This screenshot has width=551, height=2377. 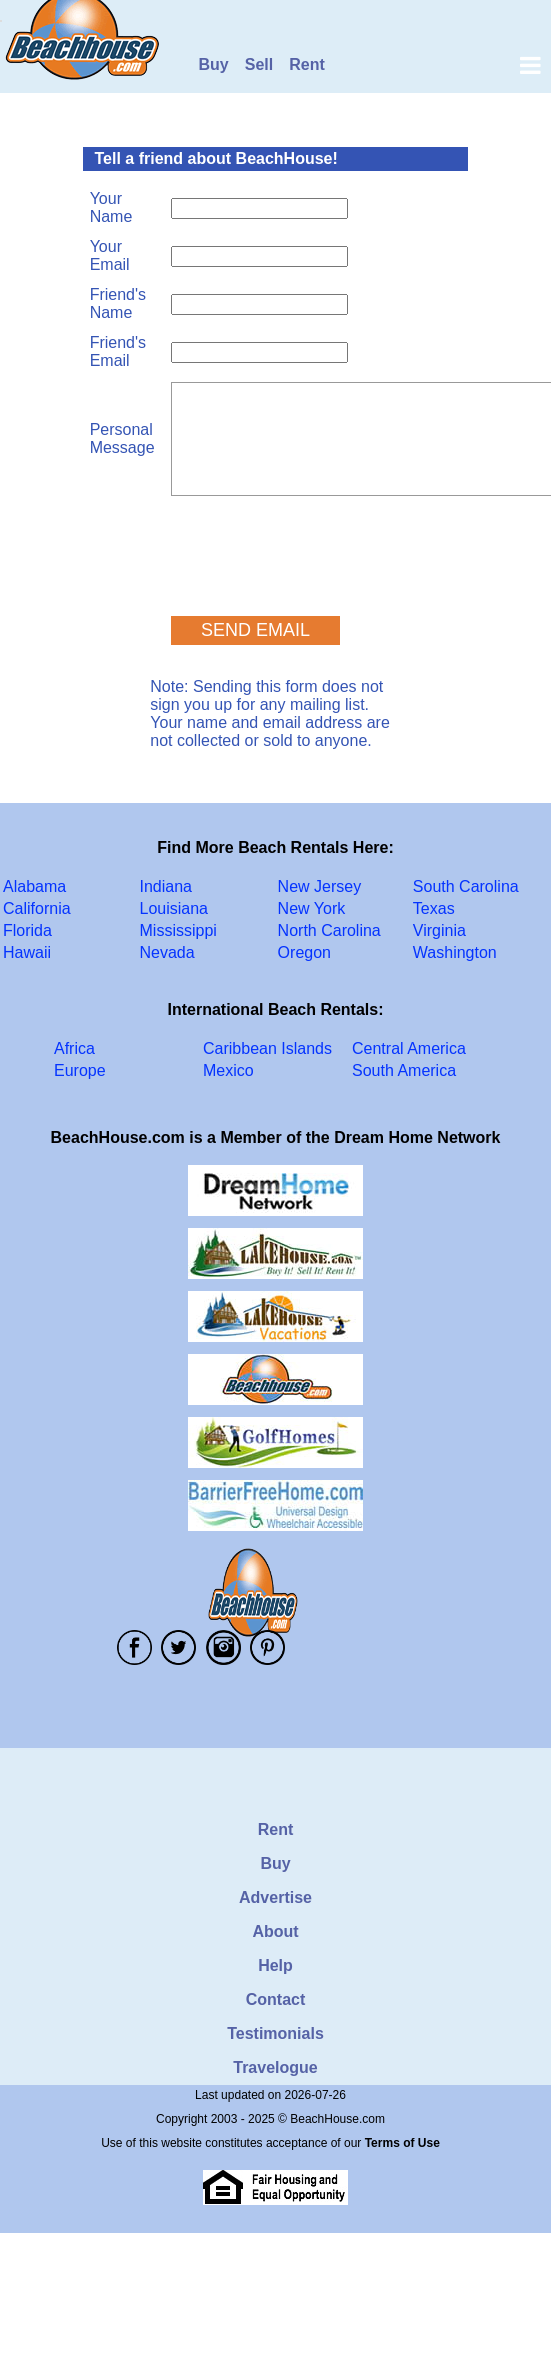 What do you see at coordinates (27, 952) in the screenshot?
I see `Hawaii` at bounding box center [27, 952].